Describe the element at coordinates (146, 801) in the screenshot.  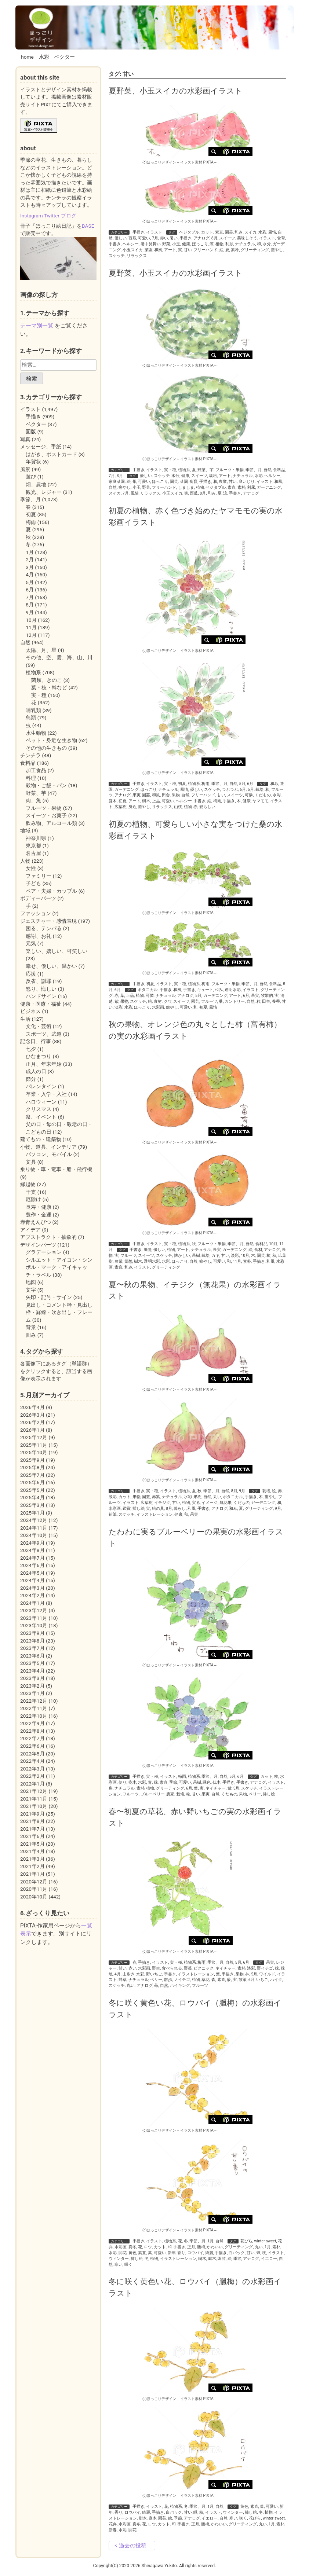
I see `樹木` at that location.